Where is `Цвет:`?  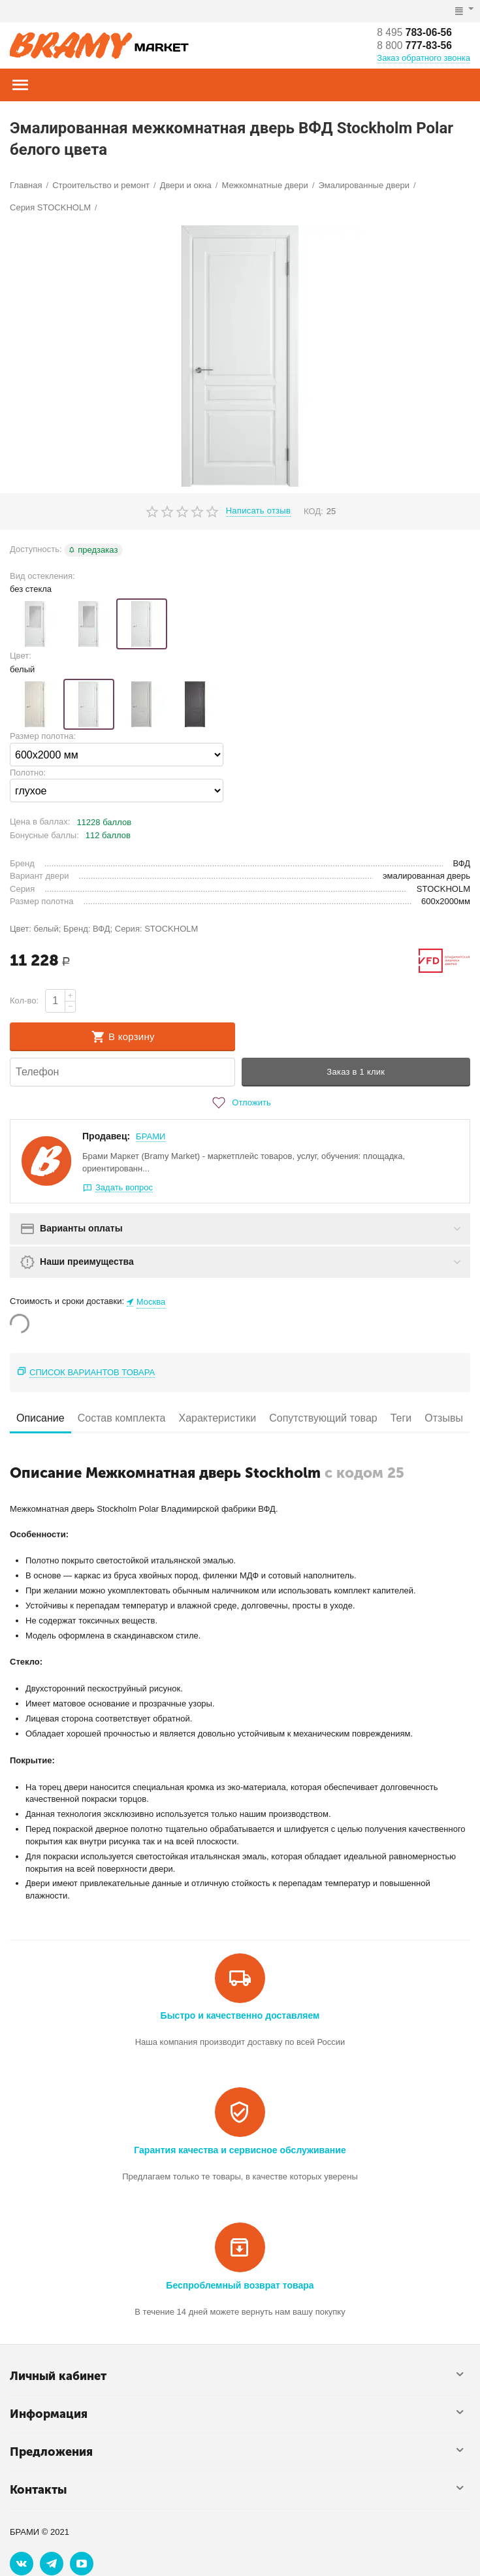 Цвет: is located at coordinates (20, 655).